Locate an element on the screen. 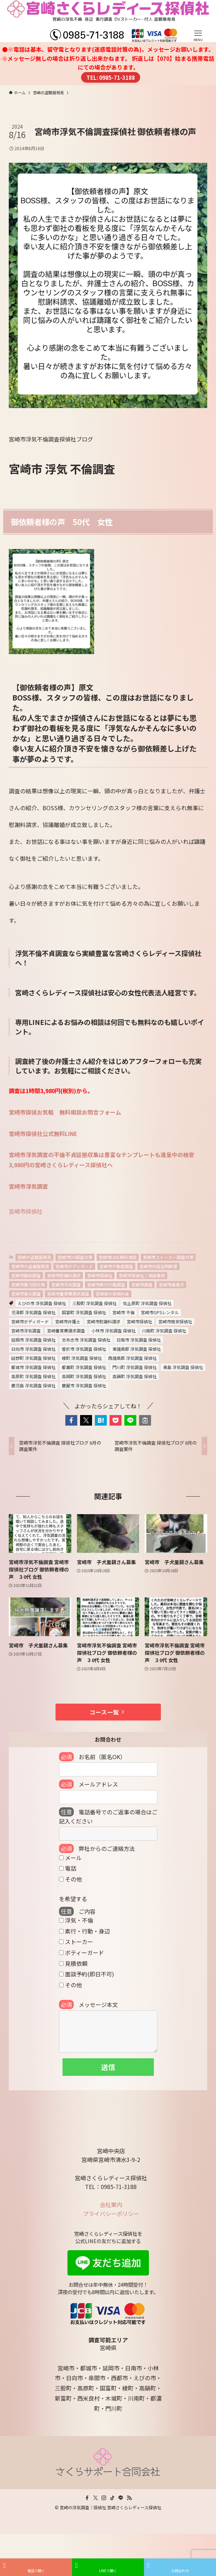 This screenshot has height=2576, width=216. 青島 浮気調査 探偵社 is located at coordinates (183, 1367).